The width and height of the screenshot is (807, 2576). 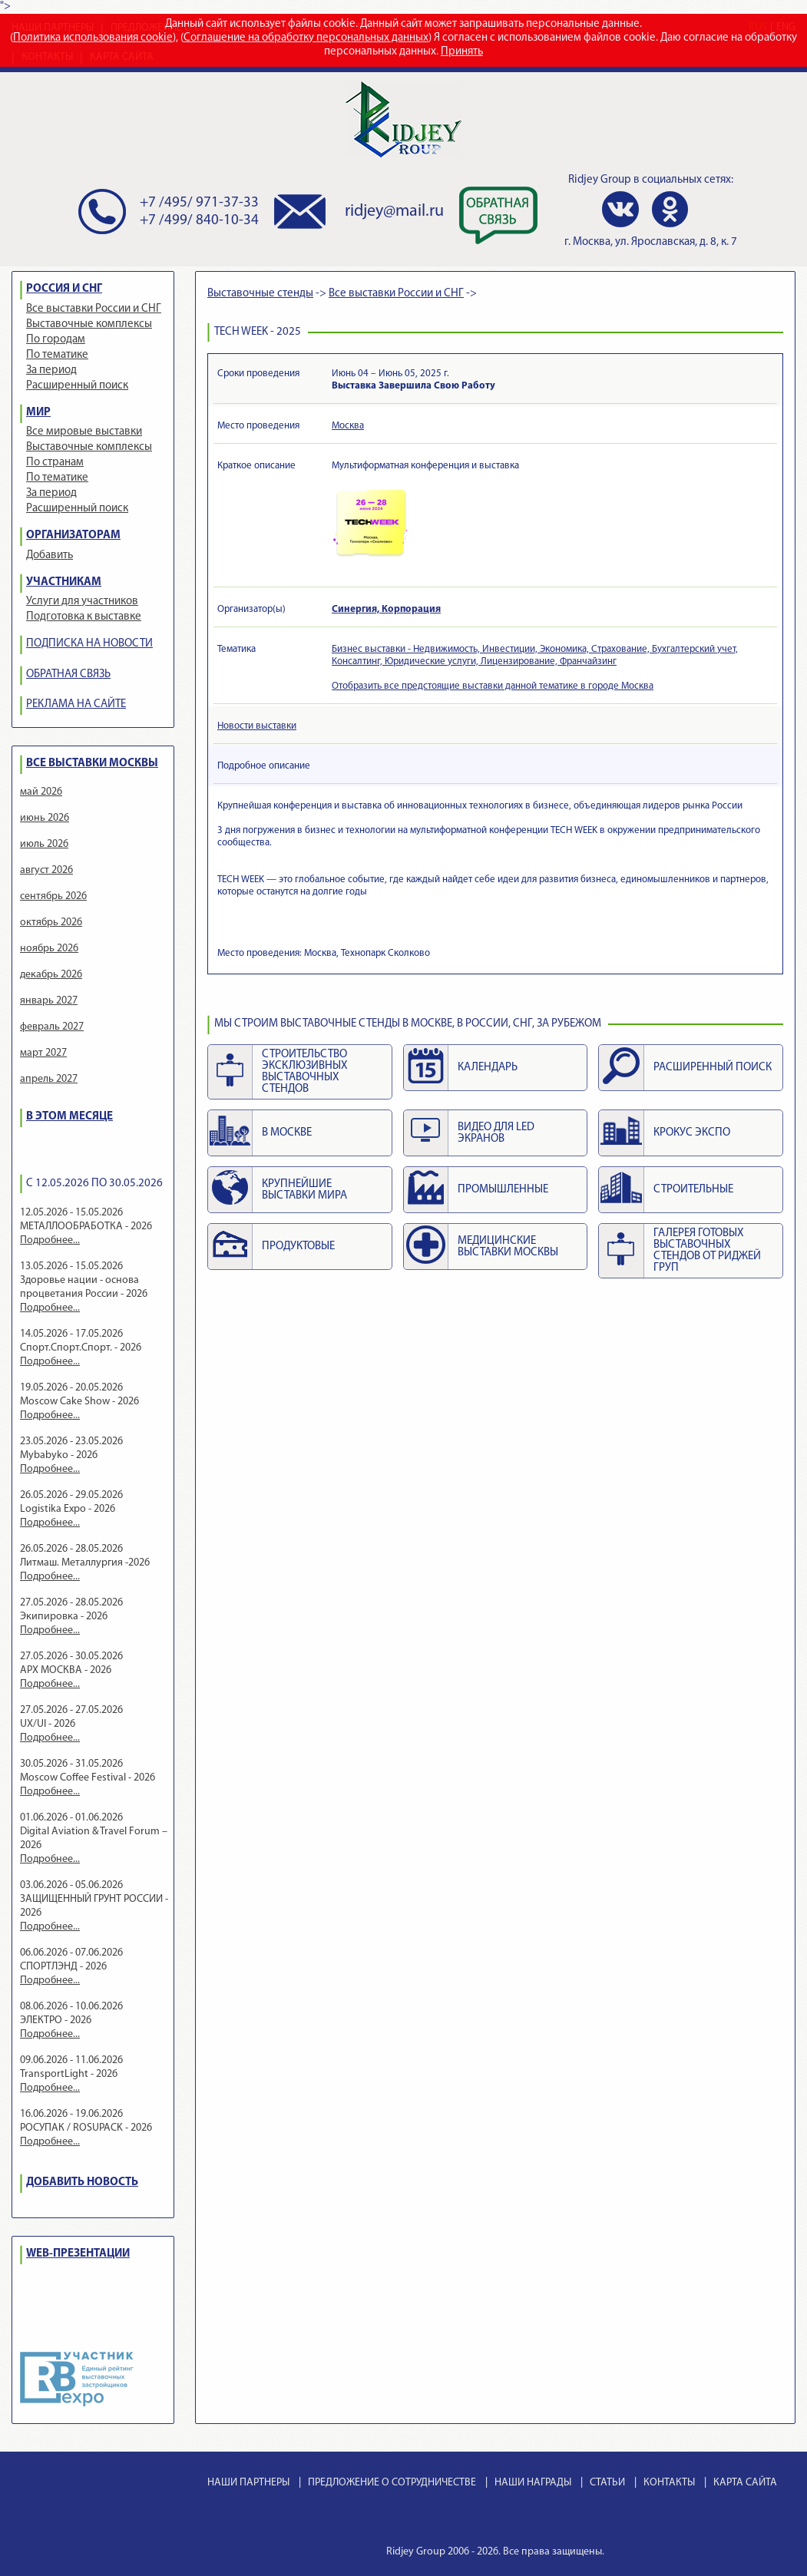 I want to click on СТАТЬИ, so click(x=607, y=2482).